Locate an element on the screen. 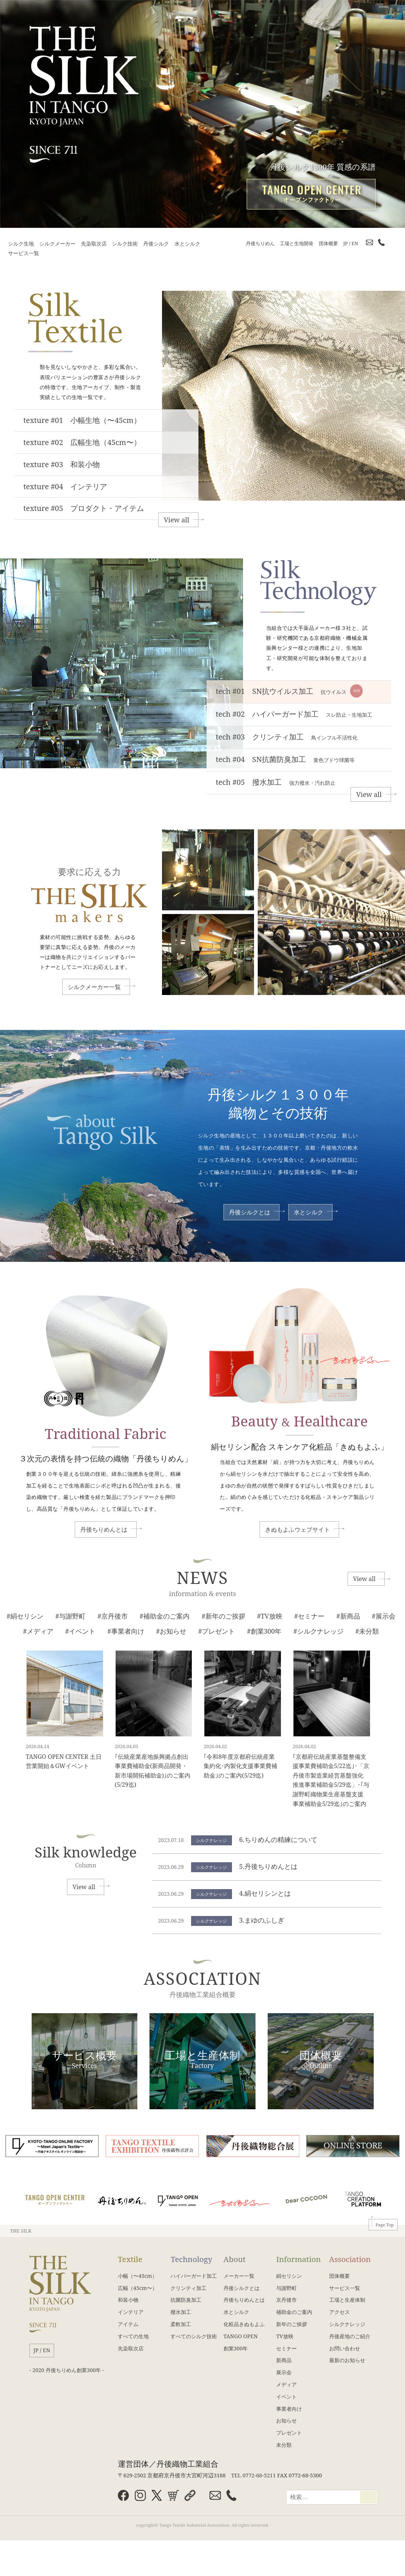 This screenshot has height=2576, width=405. #補助金のご案内 is located at coordinates (165, 1616).